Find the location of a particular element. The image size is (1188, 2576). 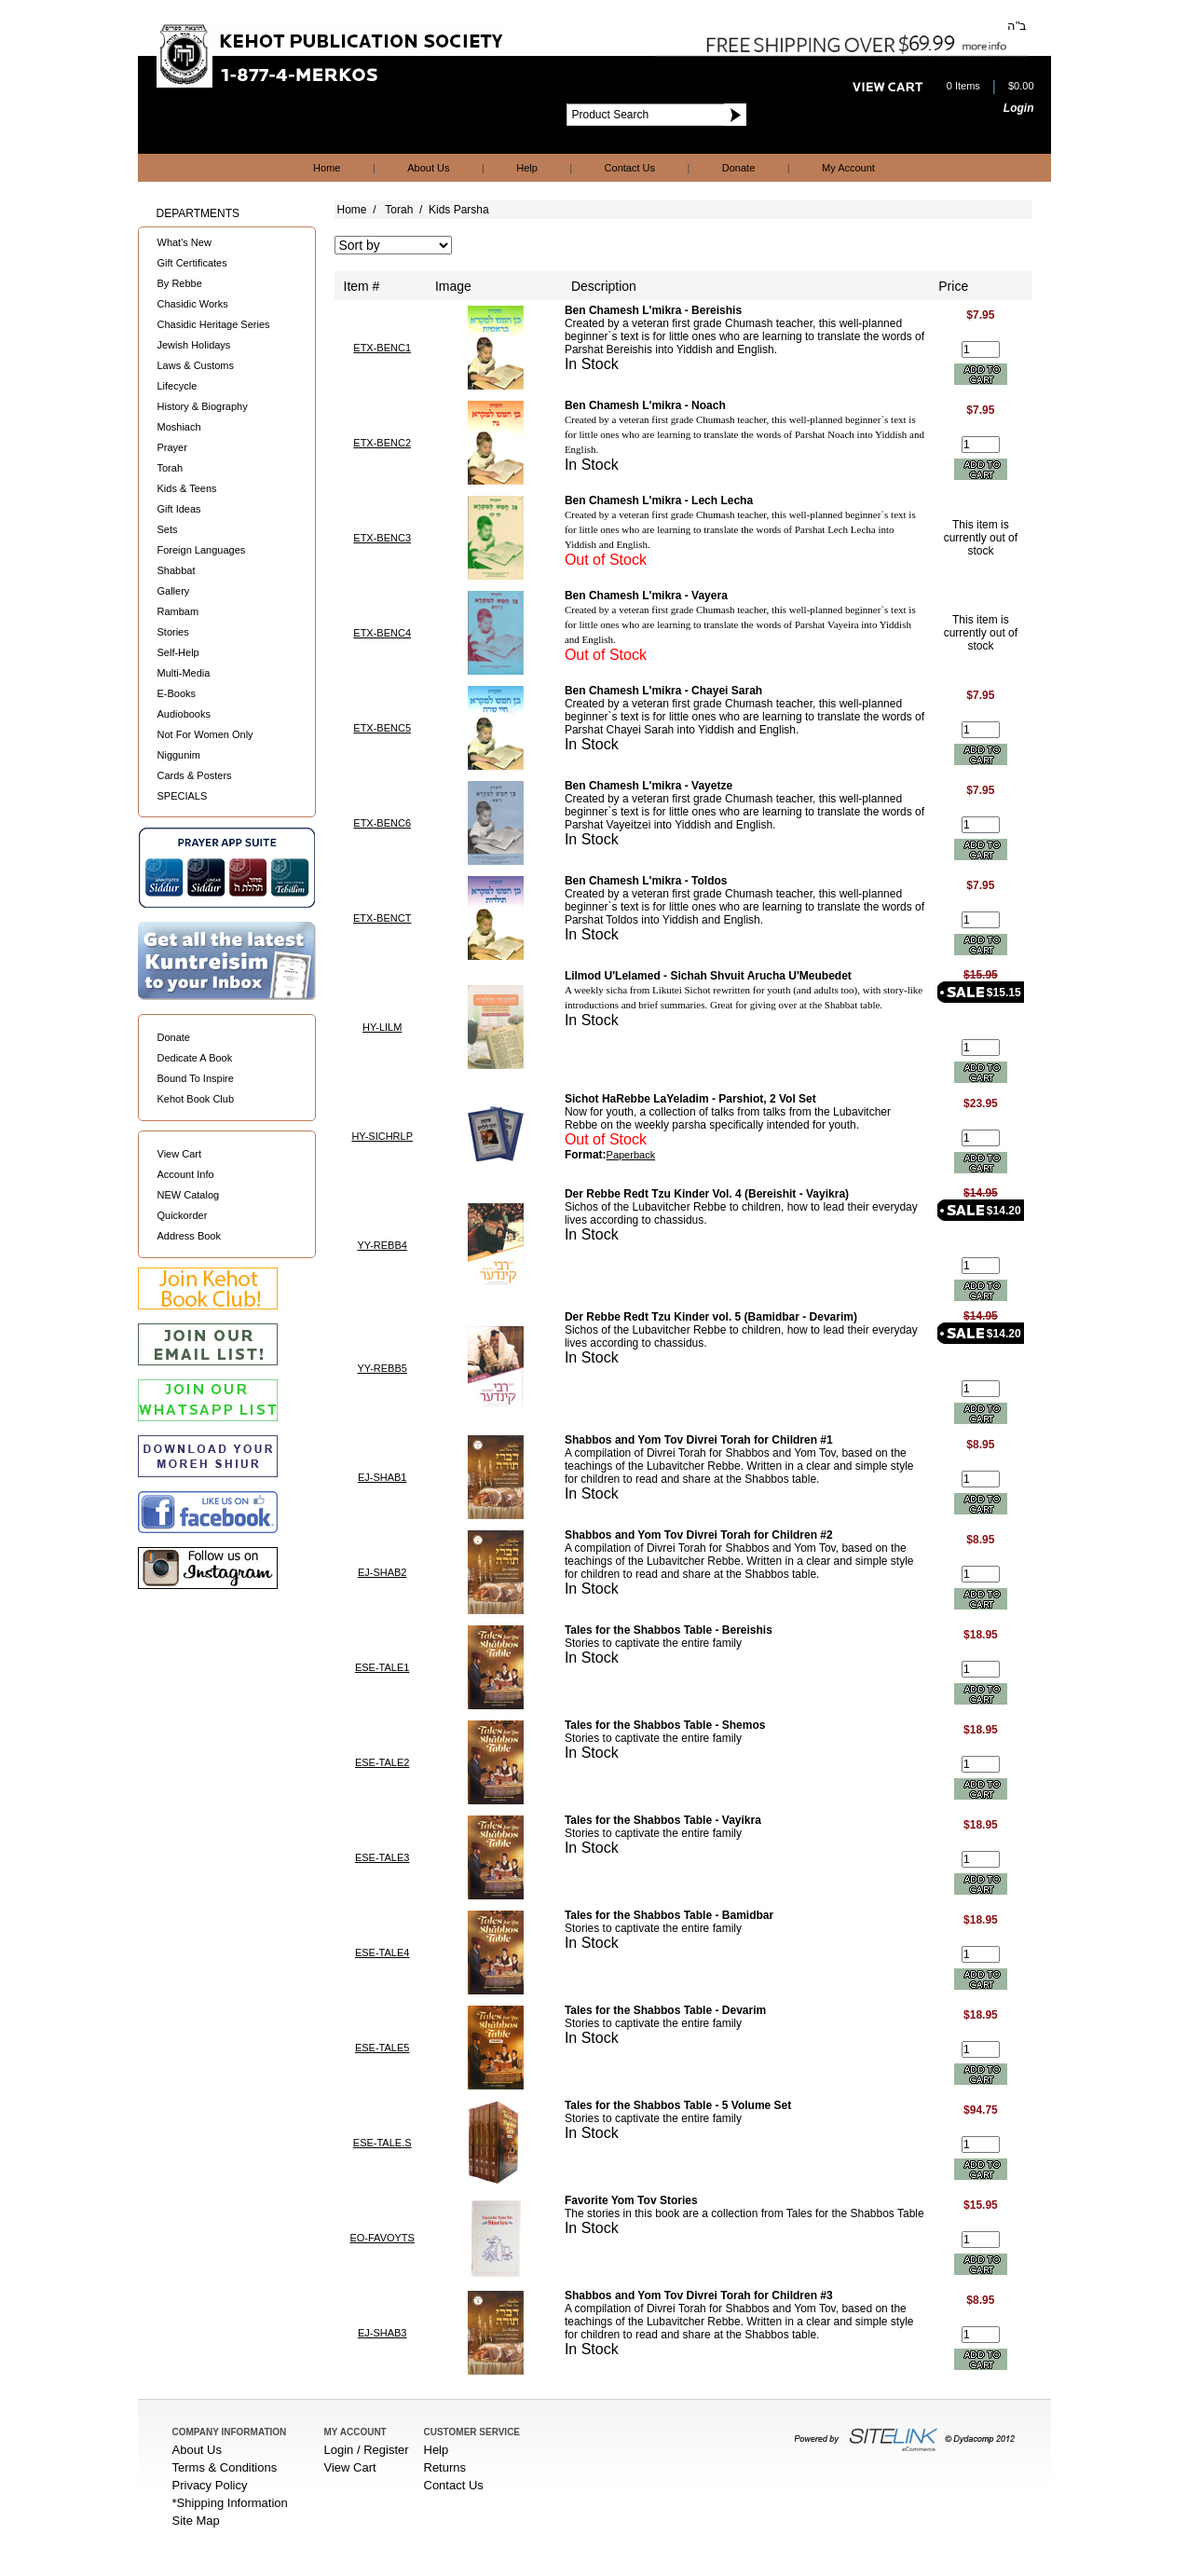

Ben Chamesh L'mikra - Chayei Sarah is located at coordinates (663, 690).